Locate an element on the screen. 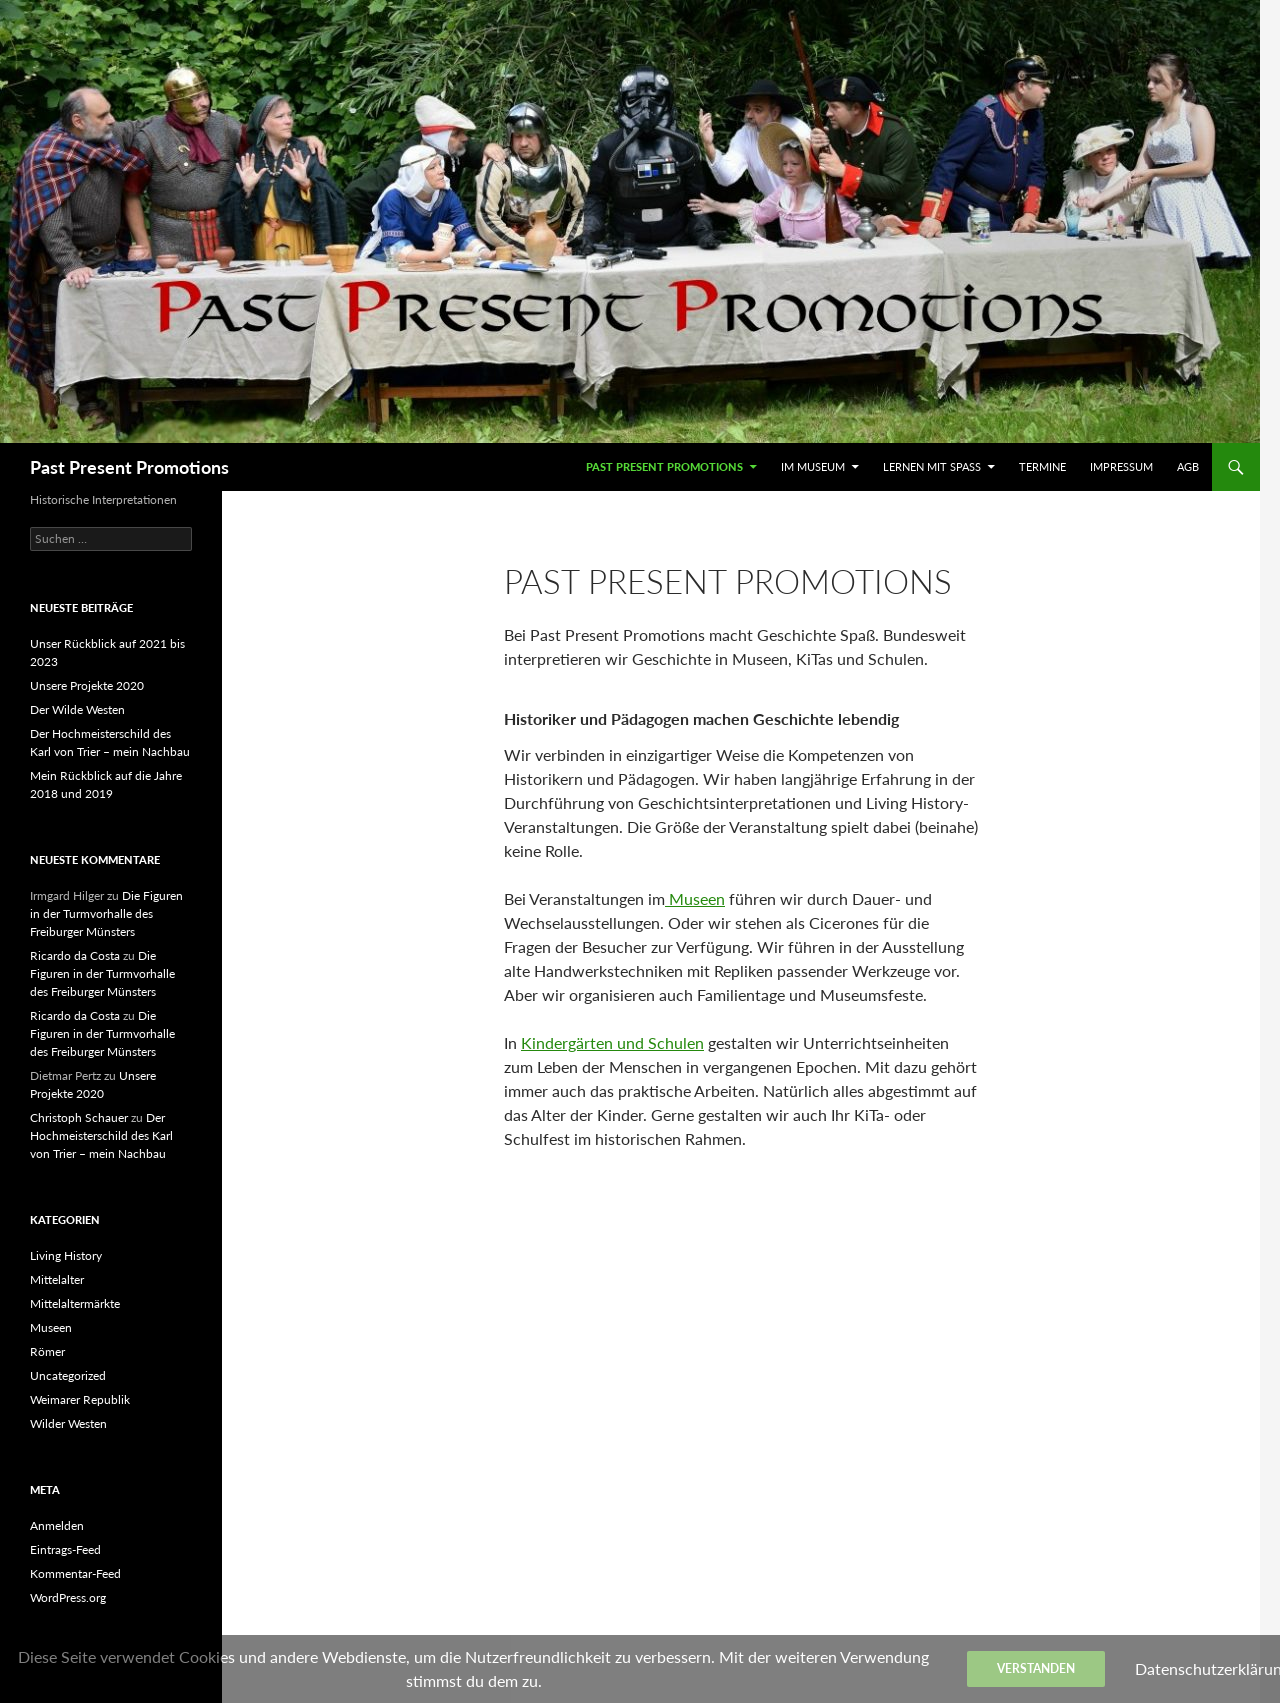 This screenshot has width=1280, height=1703. Mittelaltermärkte is located at coordinates (75, 1303).